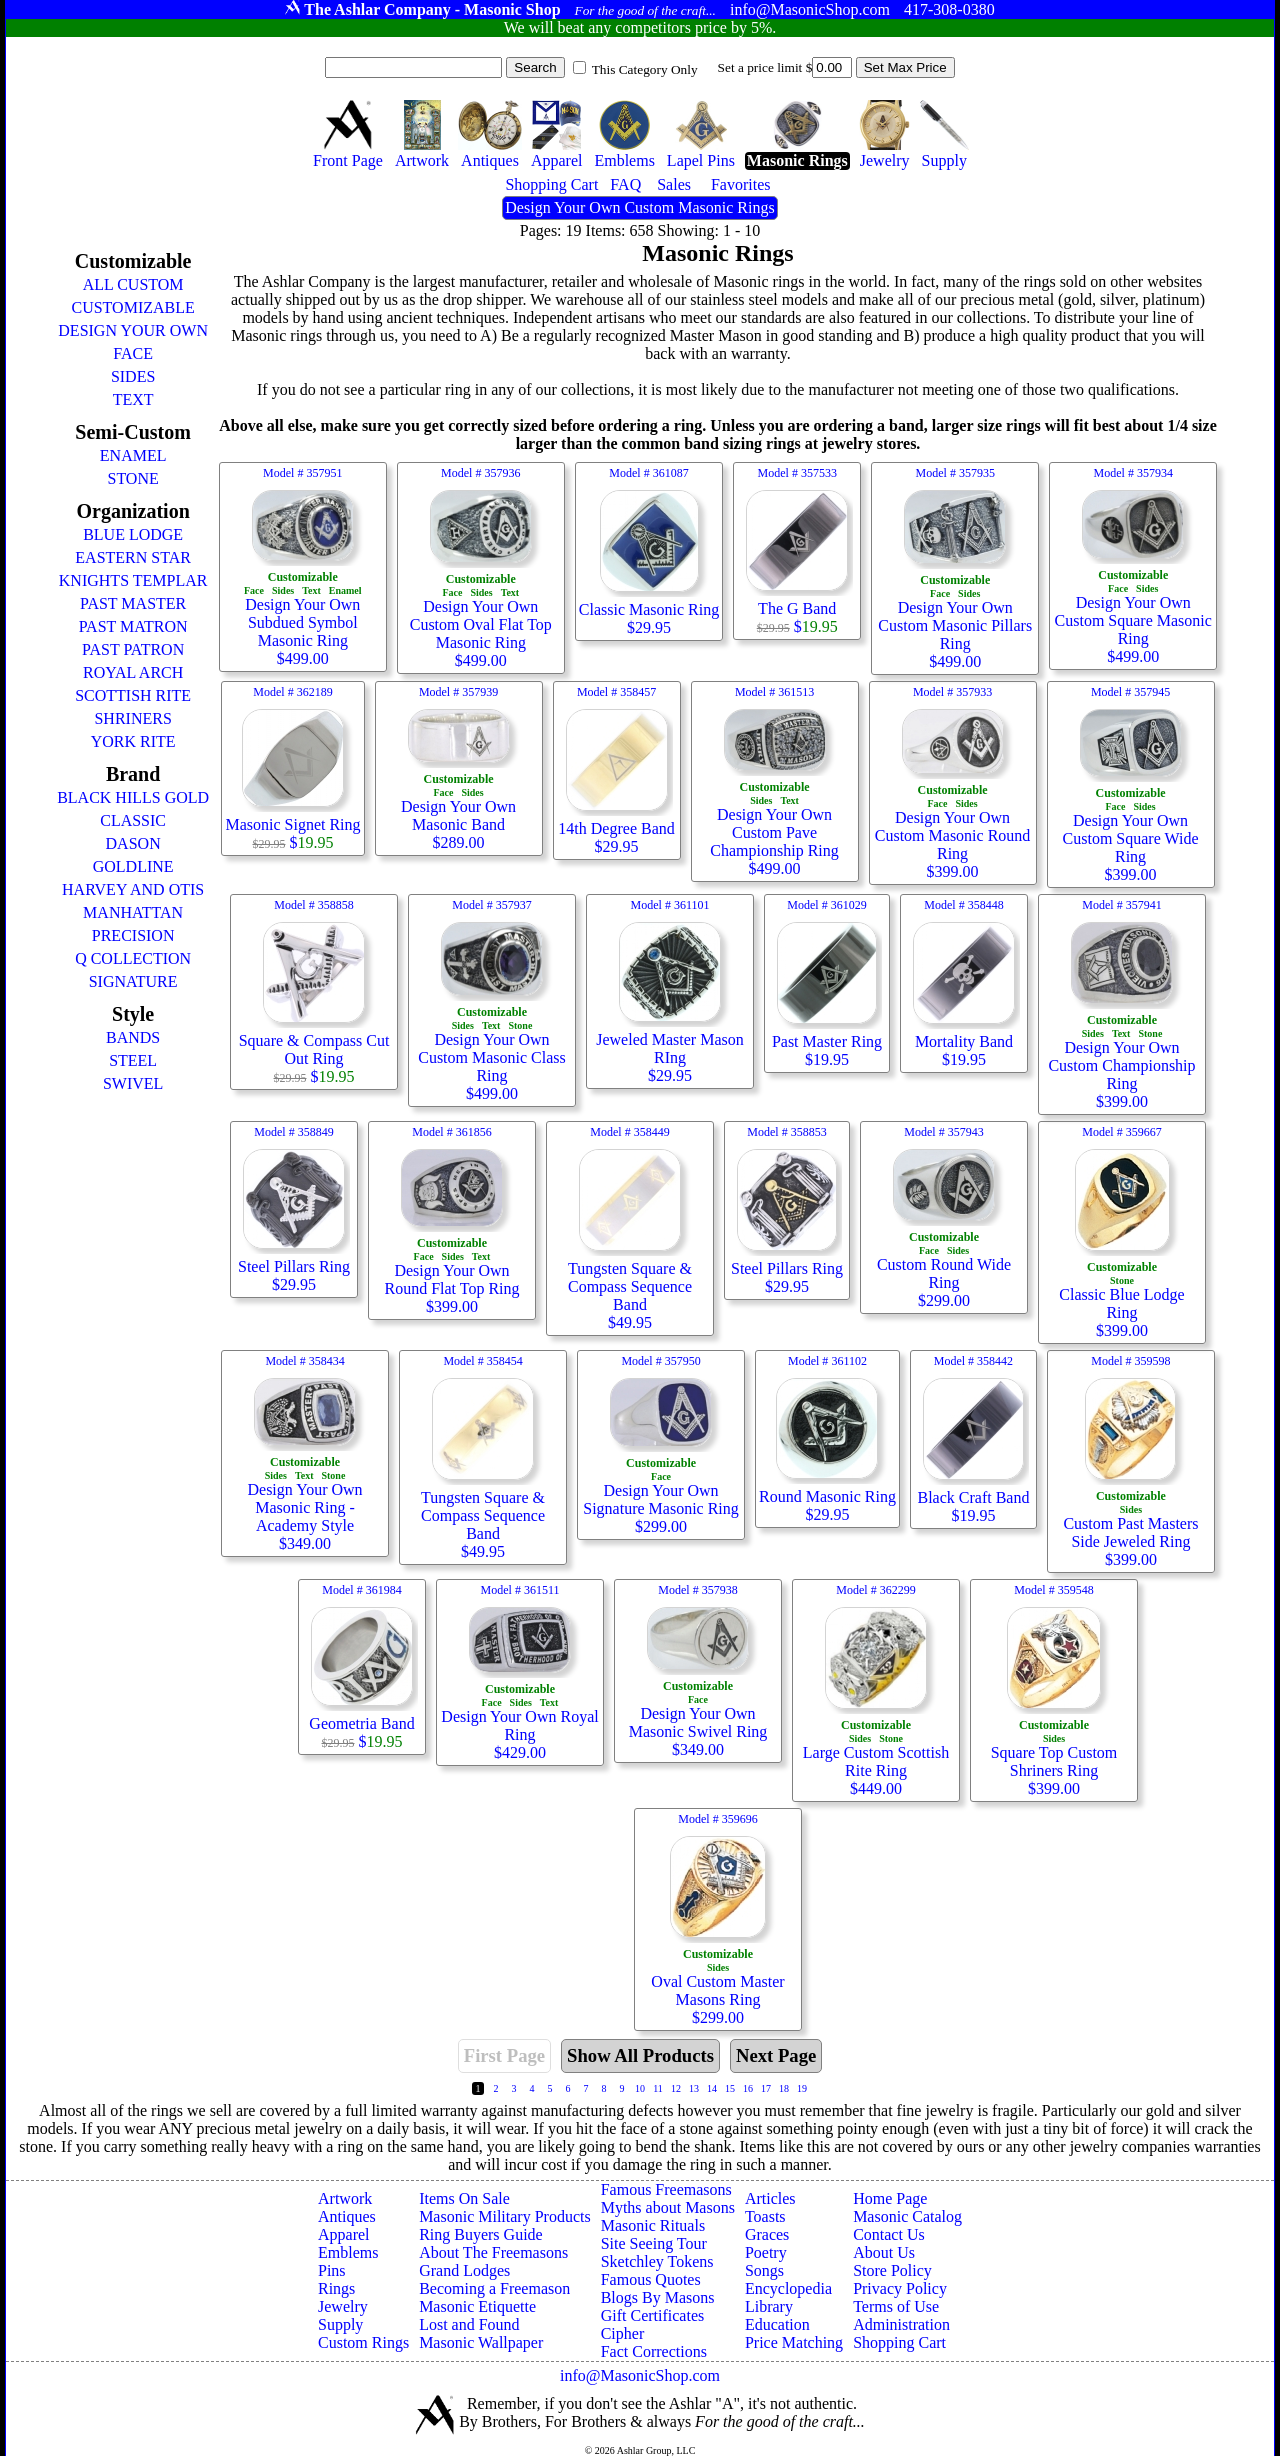  What do you see at coordinates (132, 307) in the screenshot?
I see `CUSTOMIZABLE` at bounding box center [132, 307].